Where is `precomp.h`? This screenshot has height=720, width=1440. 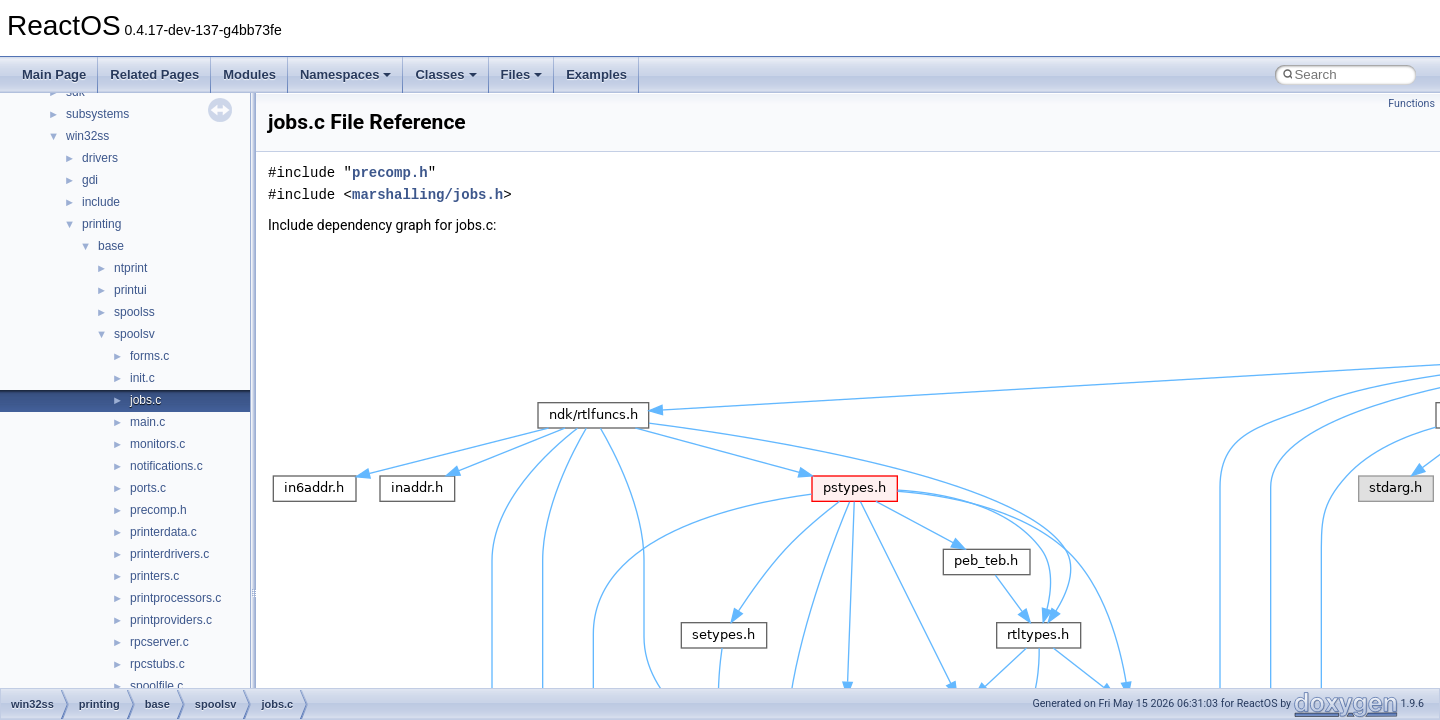
precomp.h is located at coordinates (158, 510).